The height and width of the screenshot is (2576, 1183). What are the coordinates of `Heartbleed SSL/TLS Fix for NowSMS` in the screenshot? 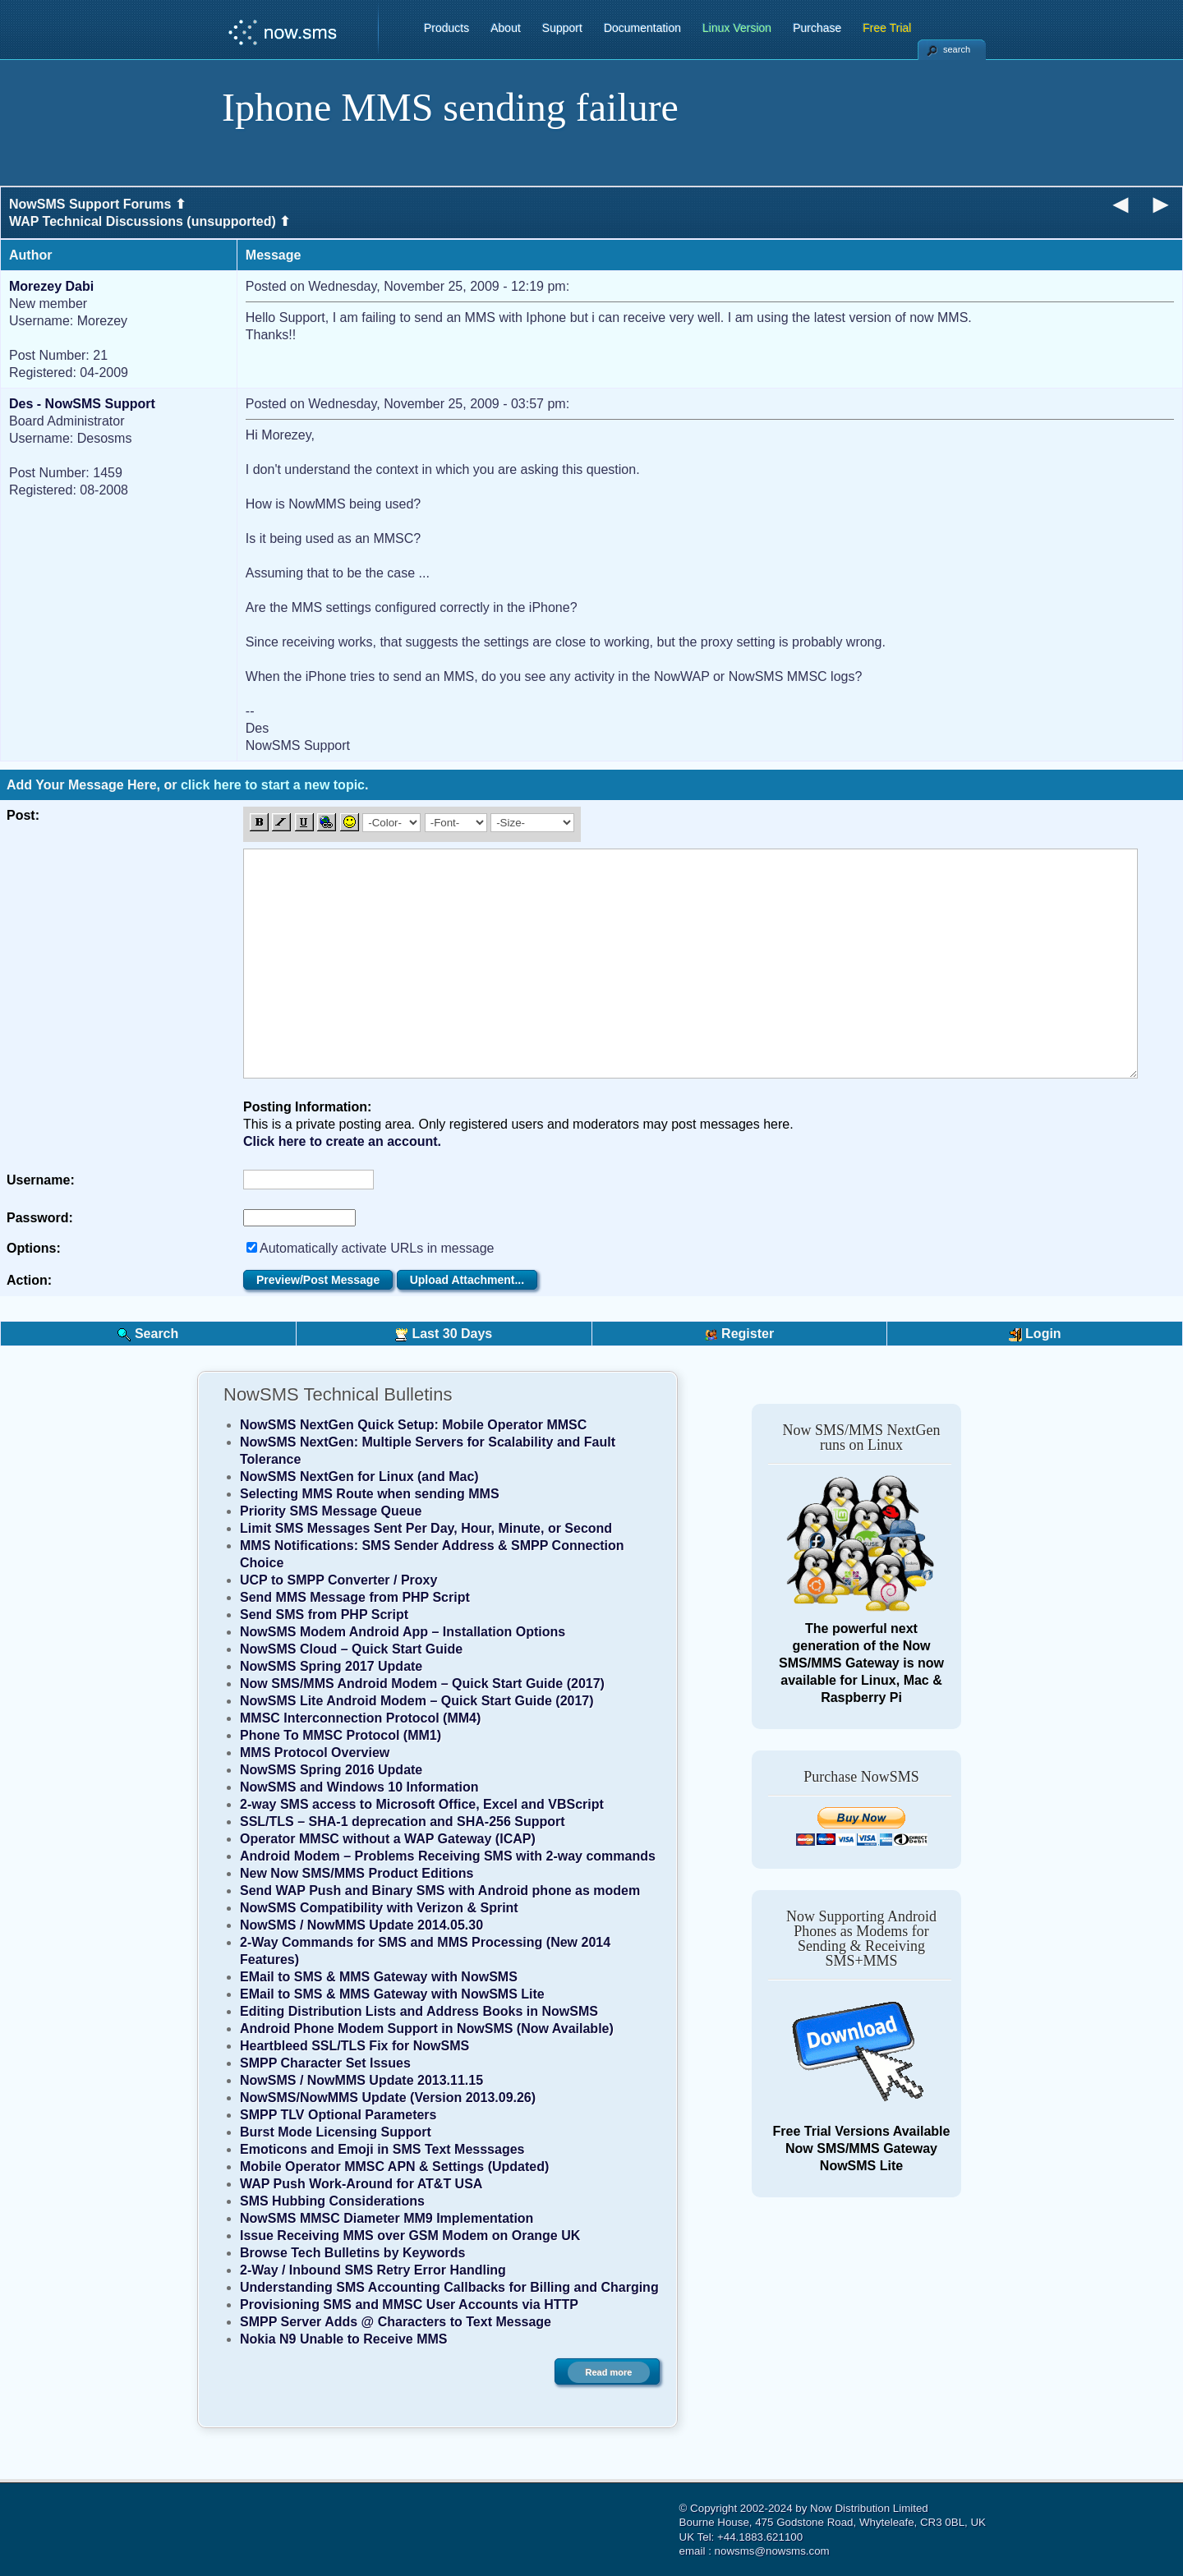 It's located at (354, 2046).